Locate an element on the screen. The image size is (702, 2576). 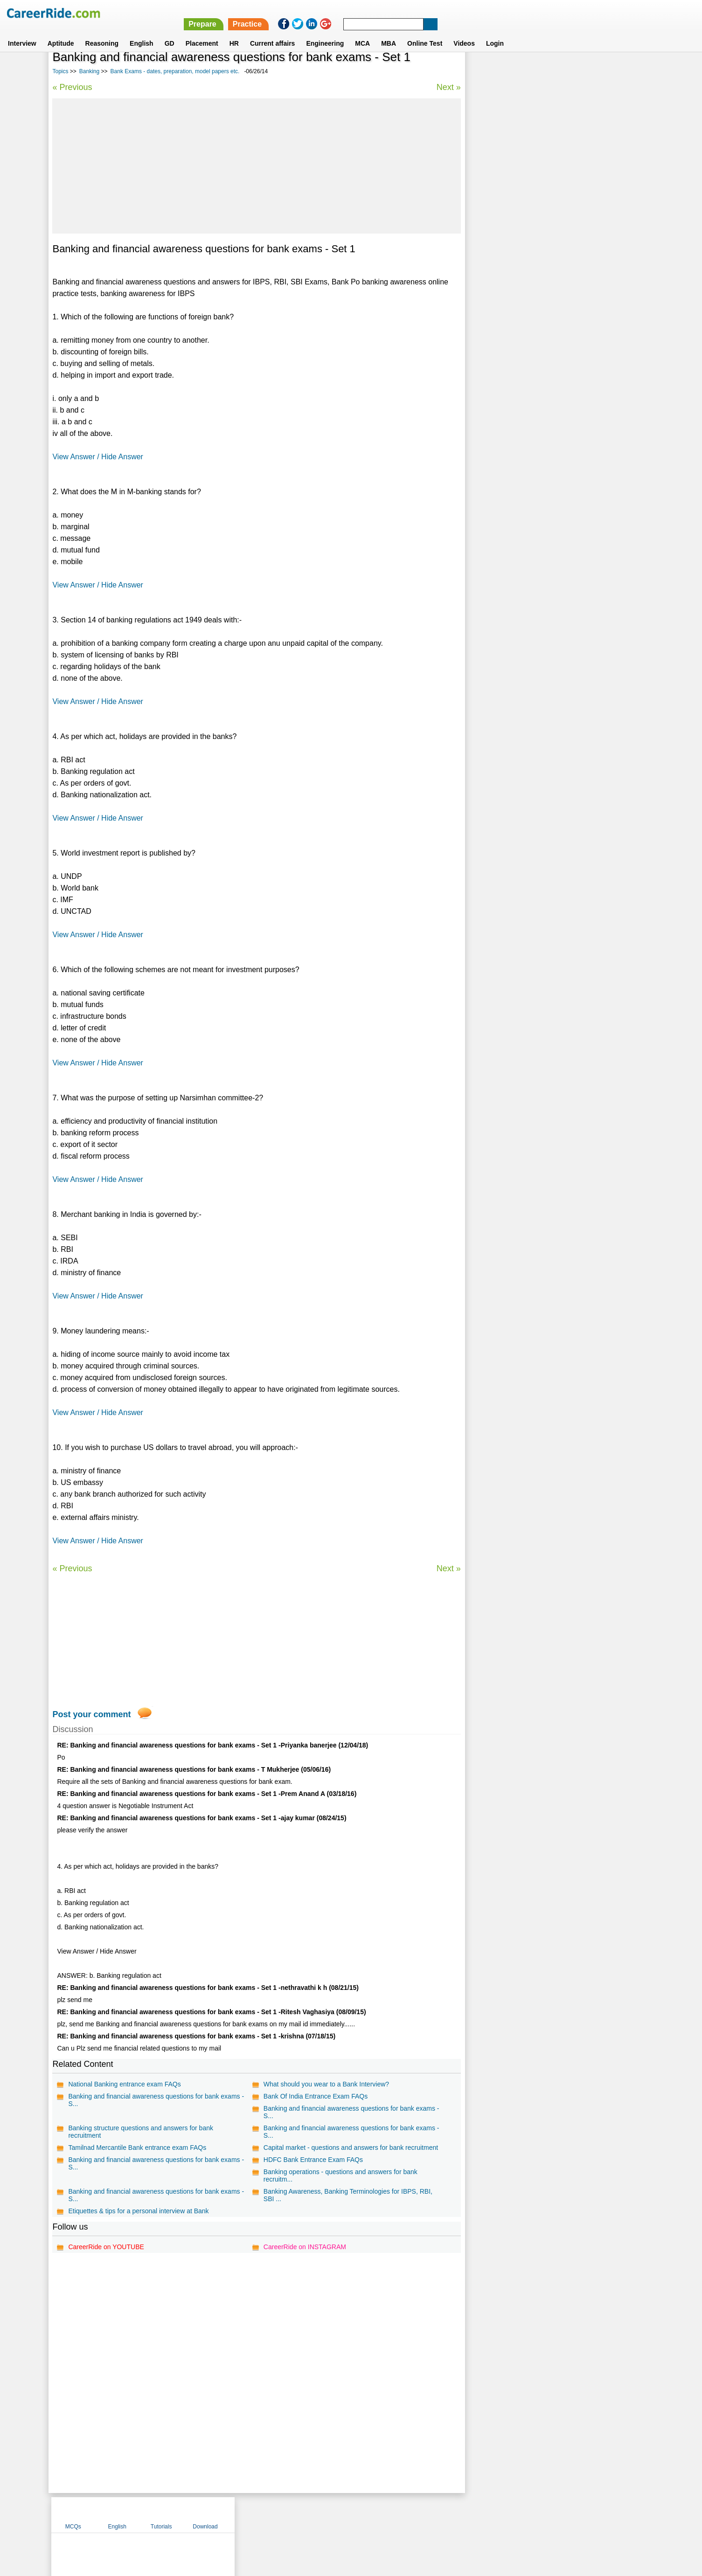
YouTube is located at coordinates (417, 2514).